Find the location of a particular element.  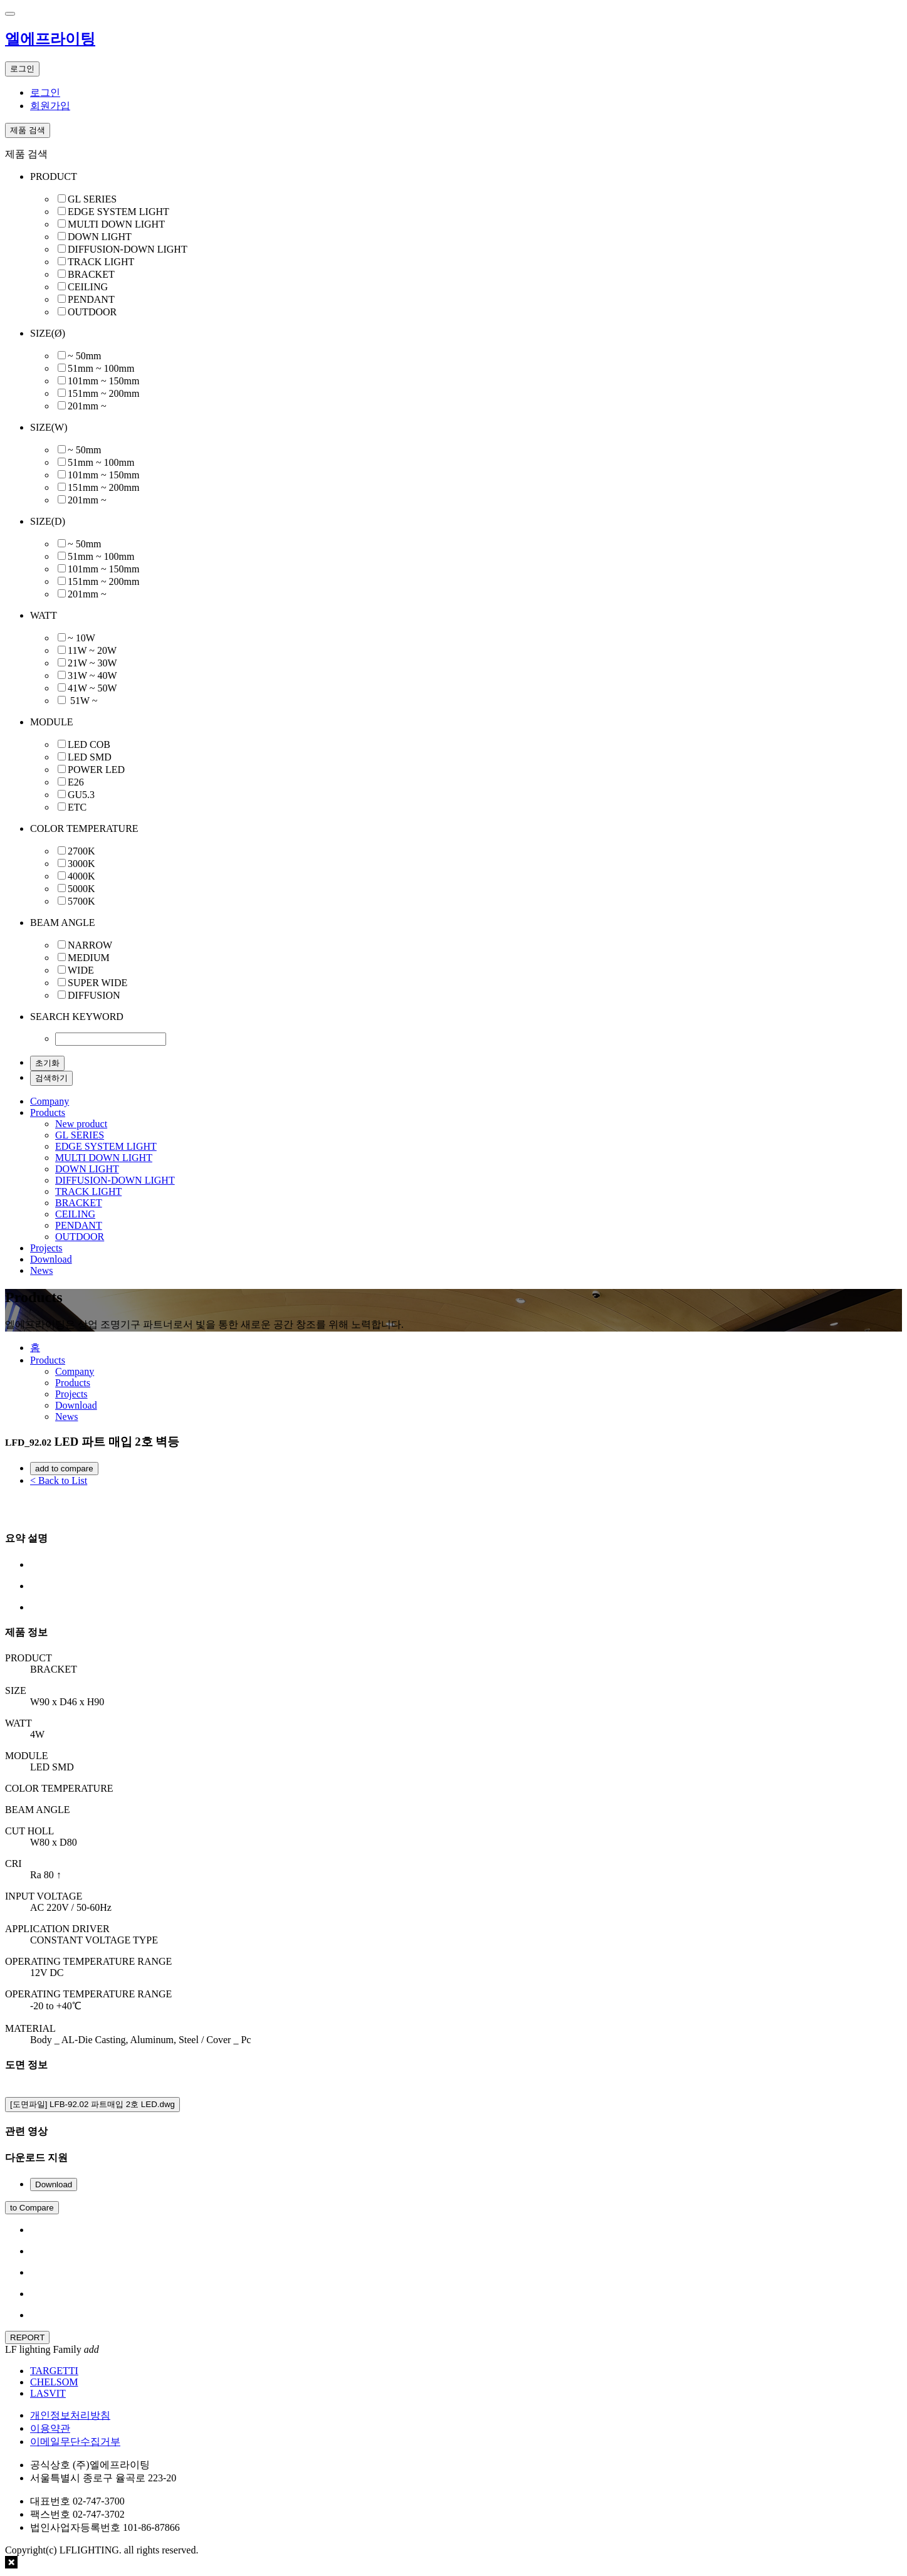

회원가입 is located at coordinates (50, 105).